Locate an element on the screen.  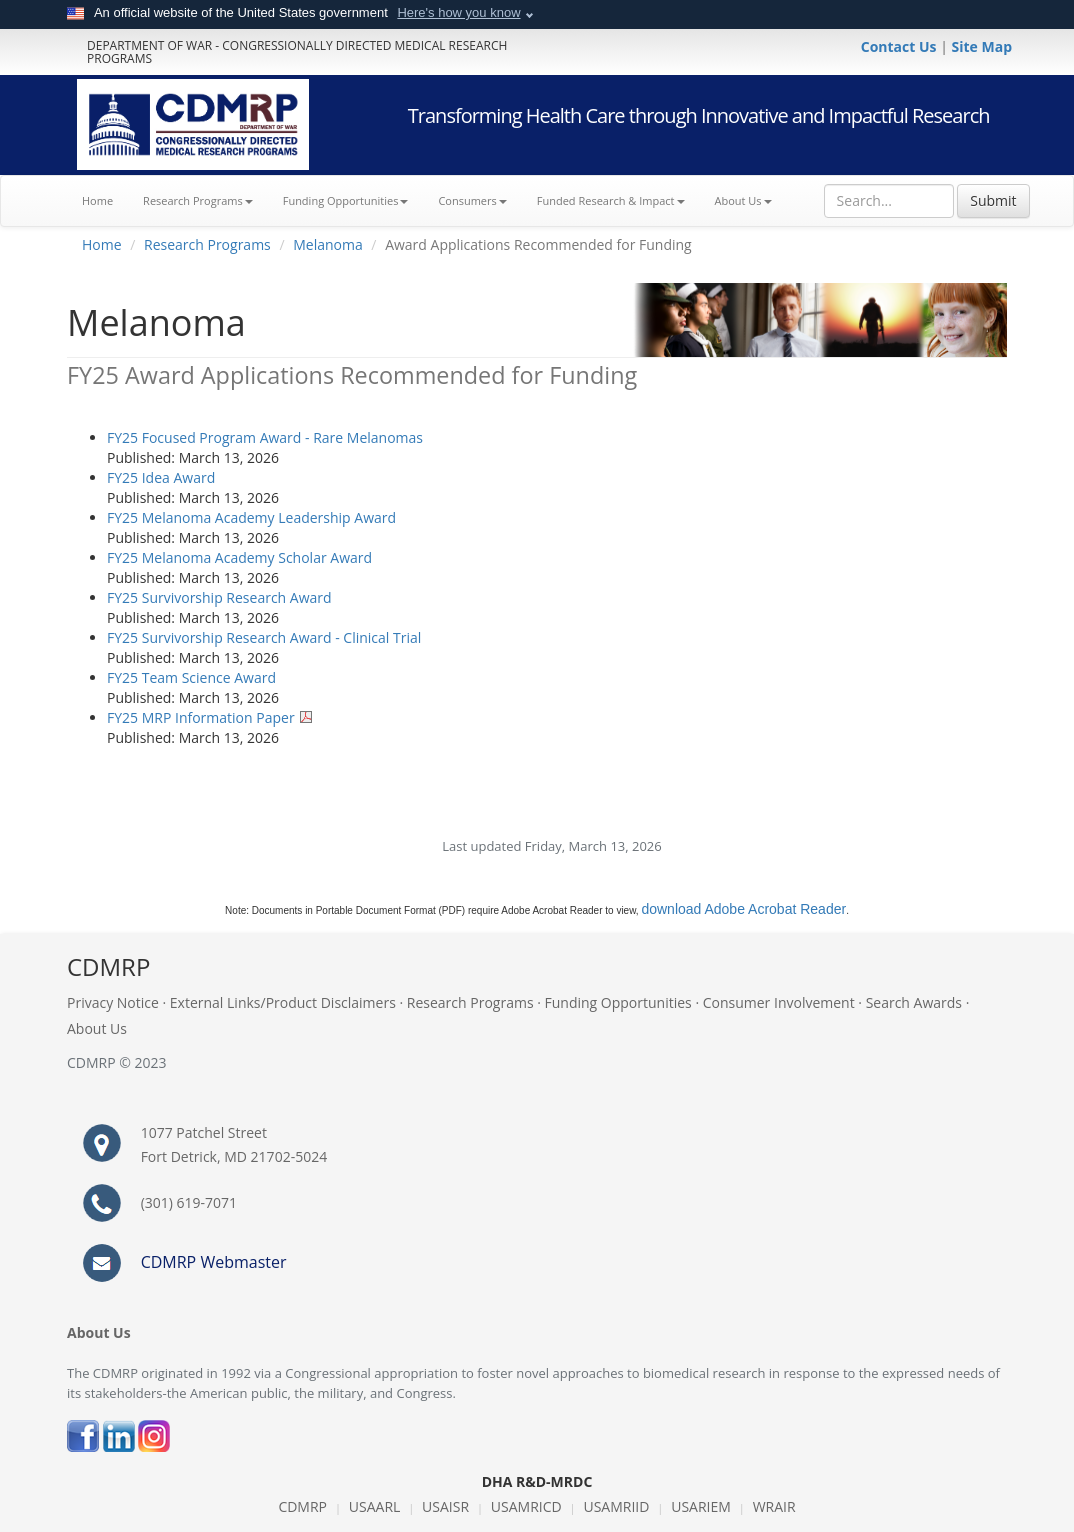
Search Awards is located at coordinates (914, 1002).